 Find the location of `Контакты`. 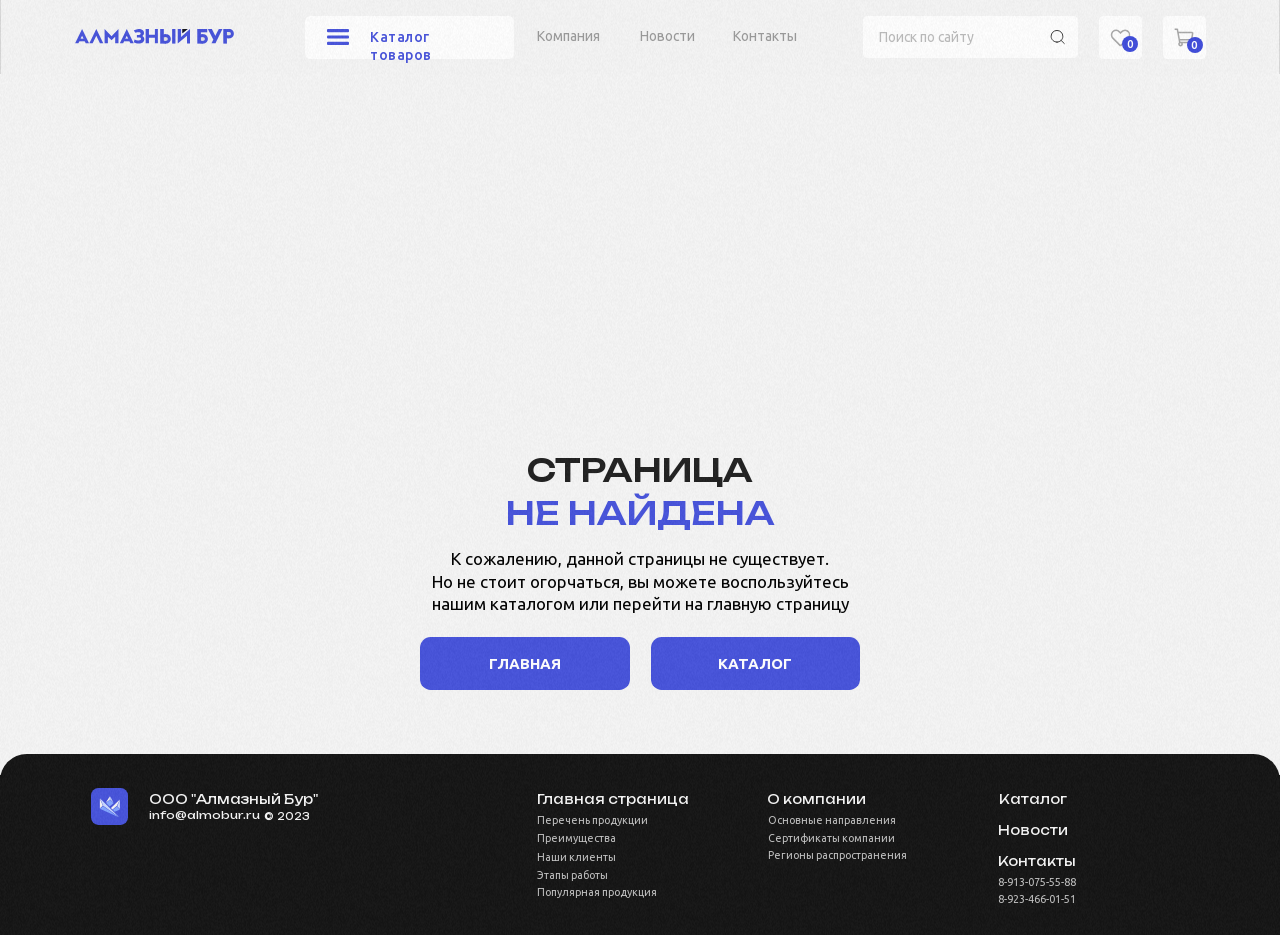

Контакты is located at coordinates (765, 36).